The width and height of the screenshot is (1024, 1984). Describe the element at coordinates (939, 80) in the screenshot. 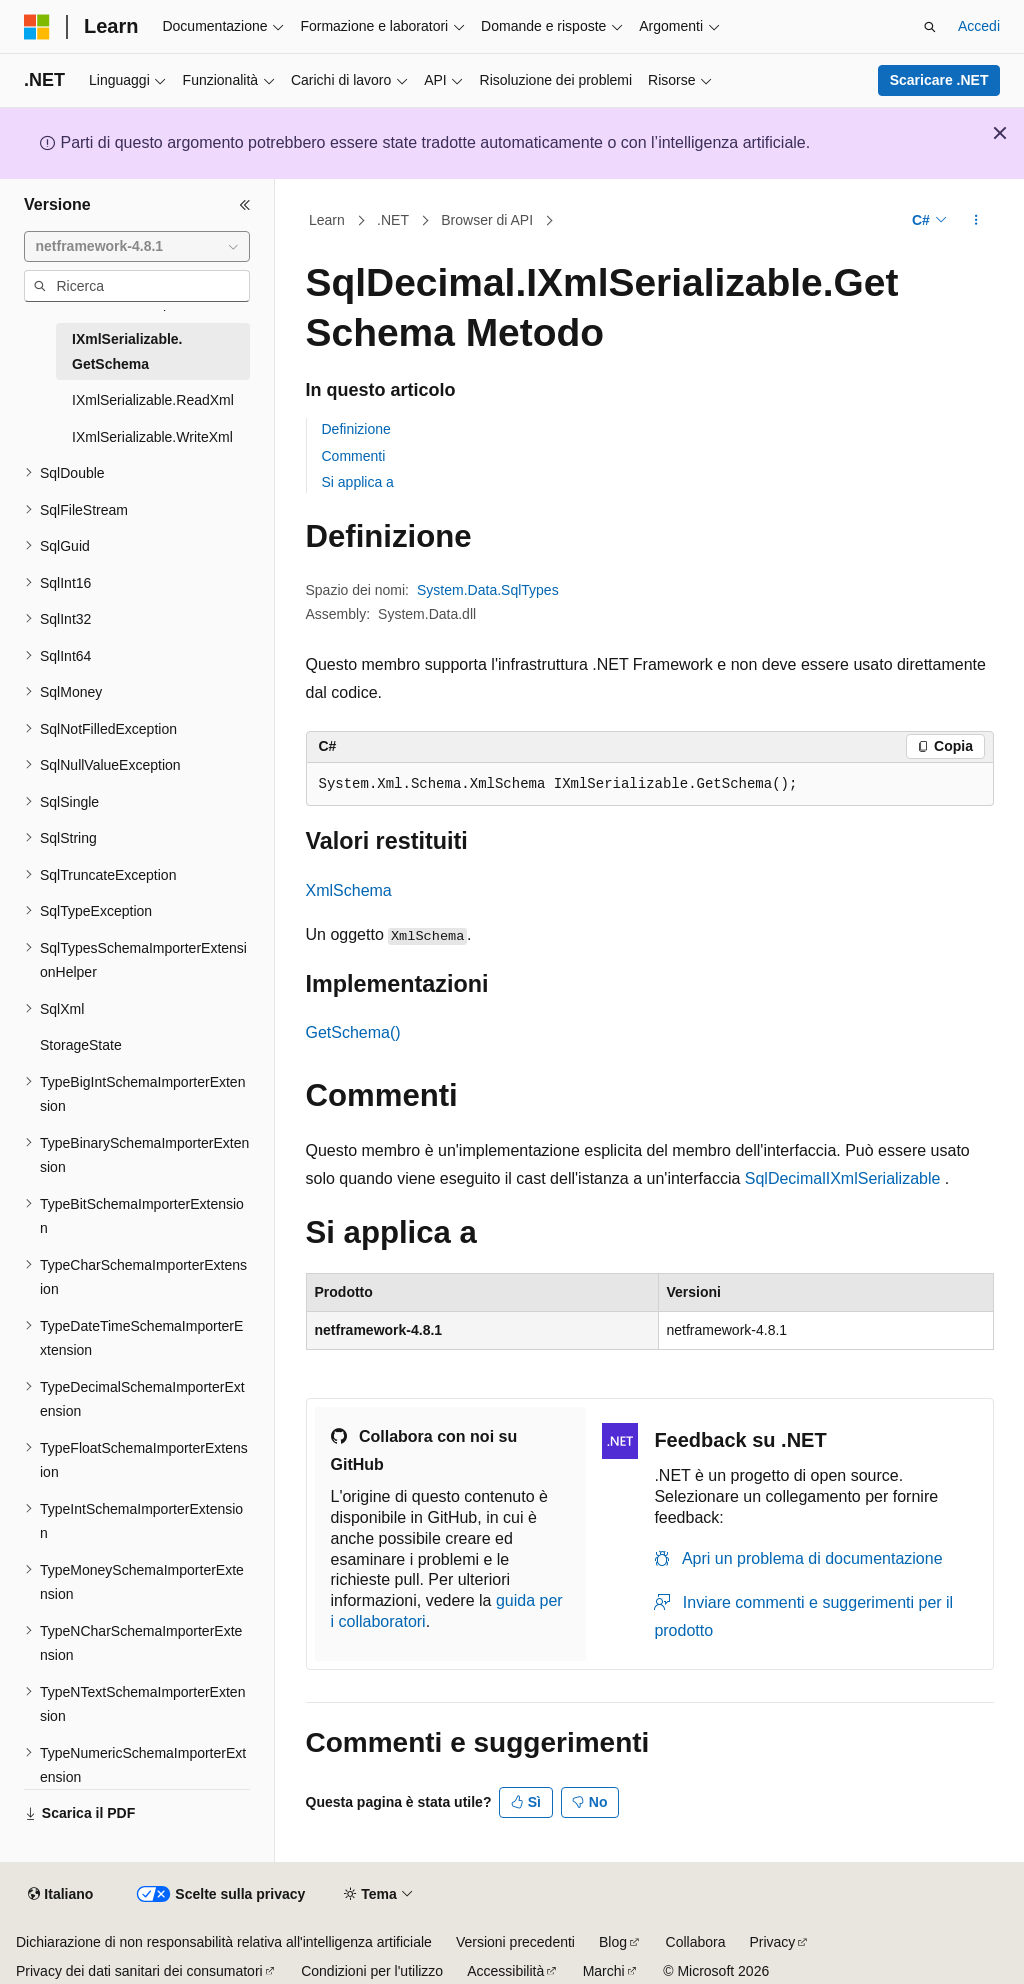

I see `Scaricare .NET` at that location.